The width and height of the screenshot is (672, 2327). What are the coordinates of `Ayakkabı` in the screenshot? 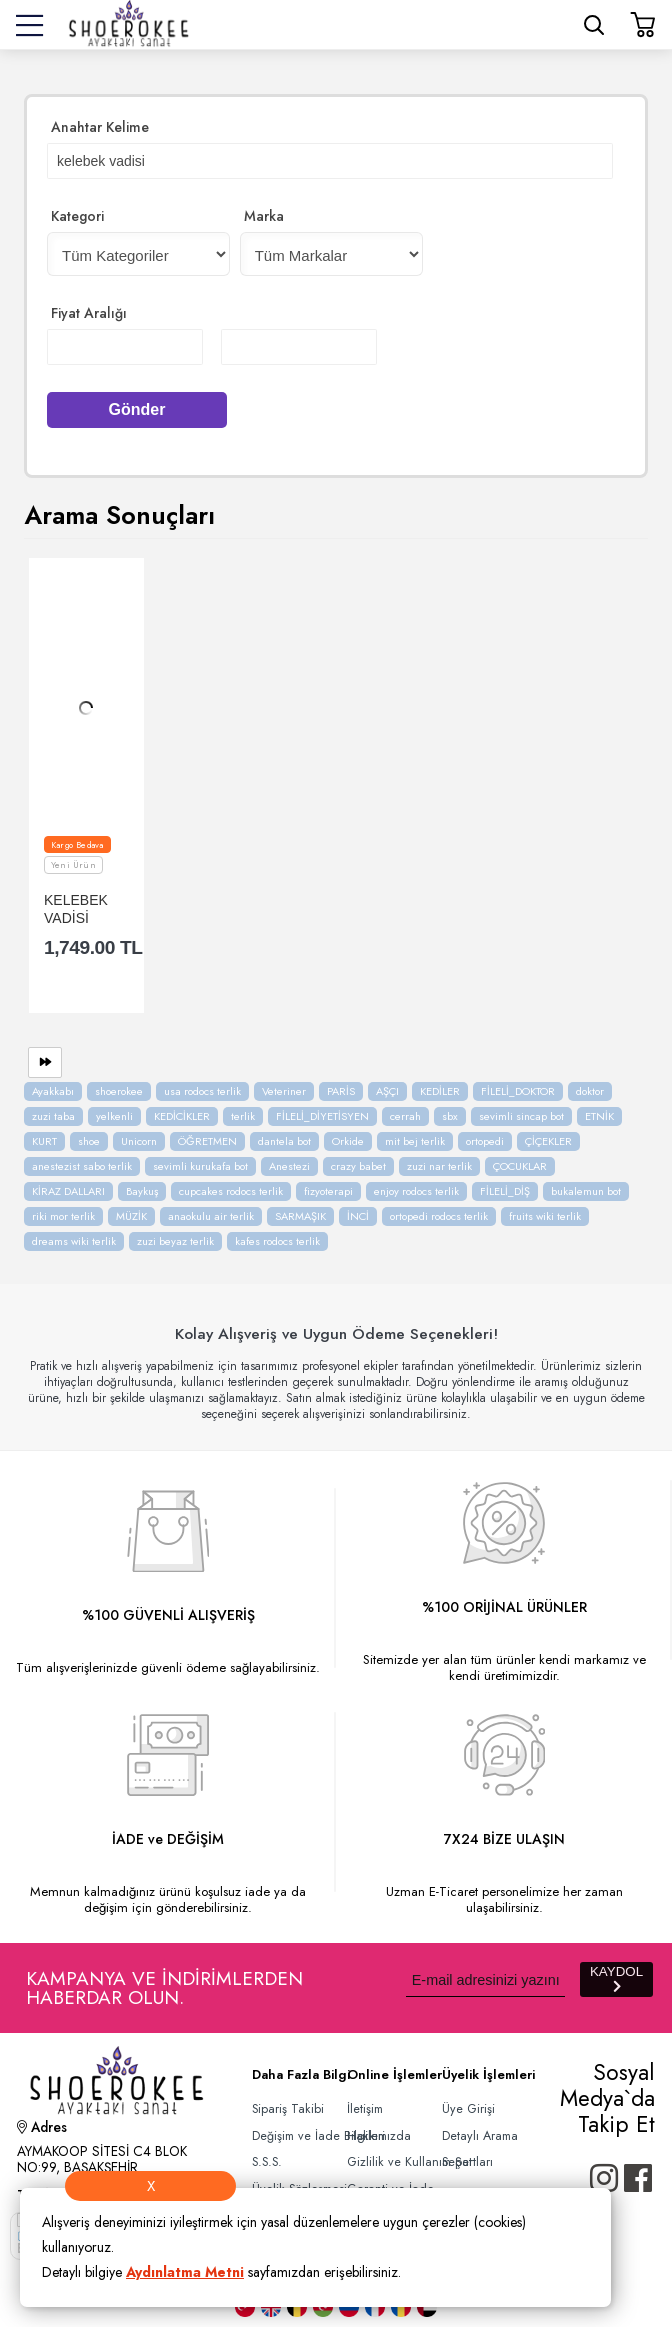 It's located at (53, 1091).